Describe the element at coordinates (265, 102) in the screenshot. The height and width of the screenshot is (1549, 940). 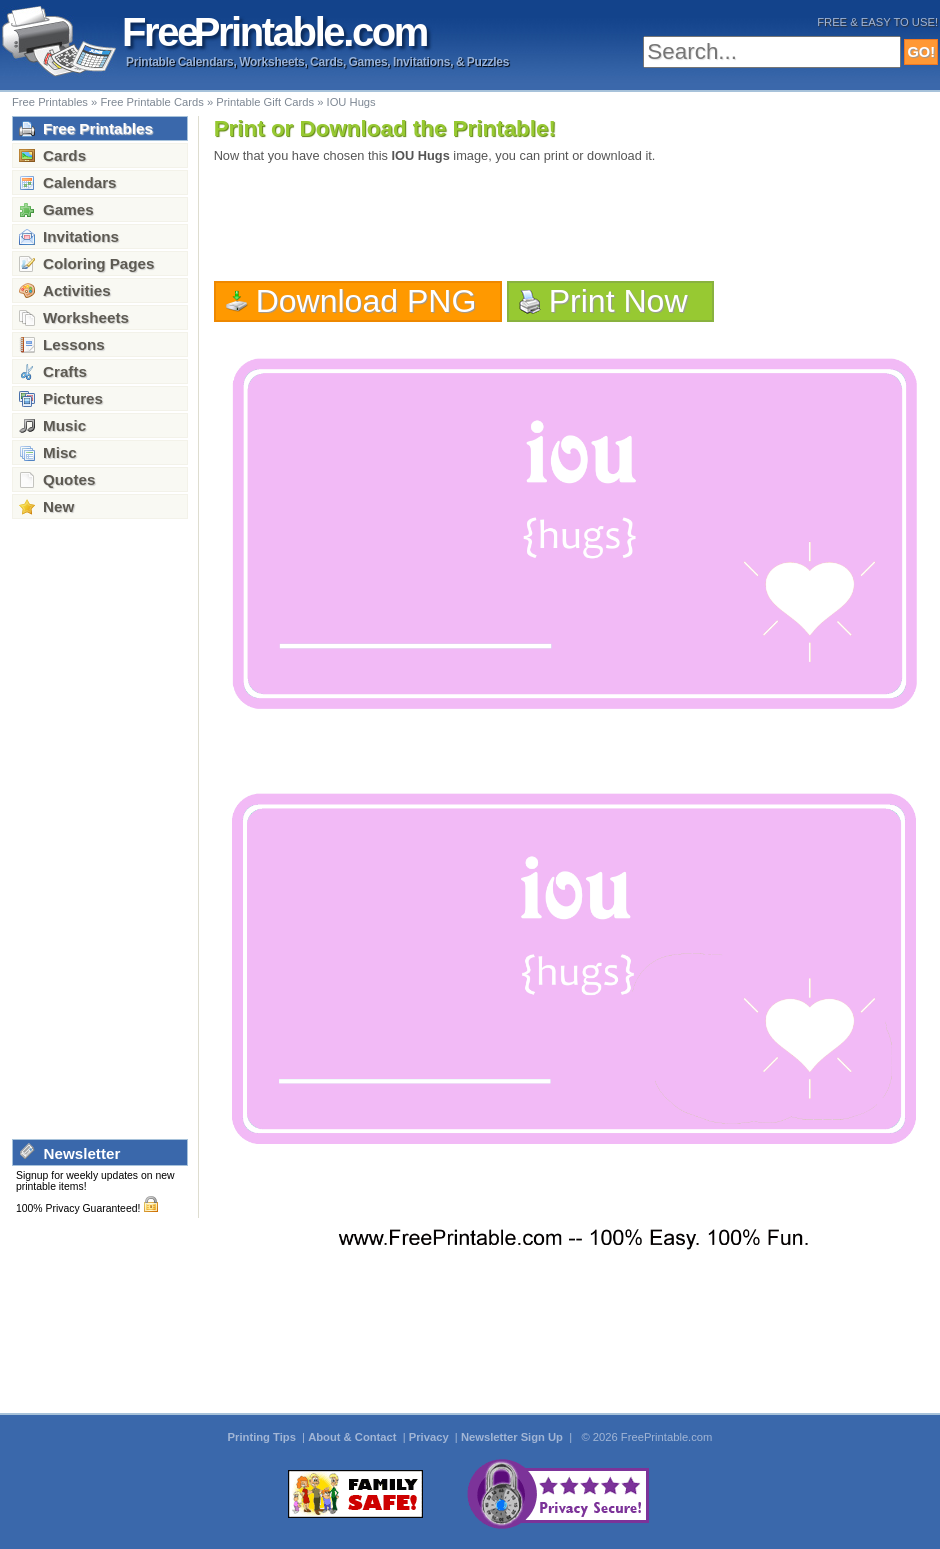
I see `Printable Gift Cards` at that location.